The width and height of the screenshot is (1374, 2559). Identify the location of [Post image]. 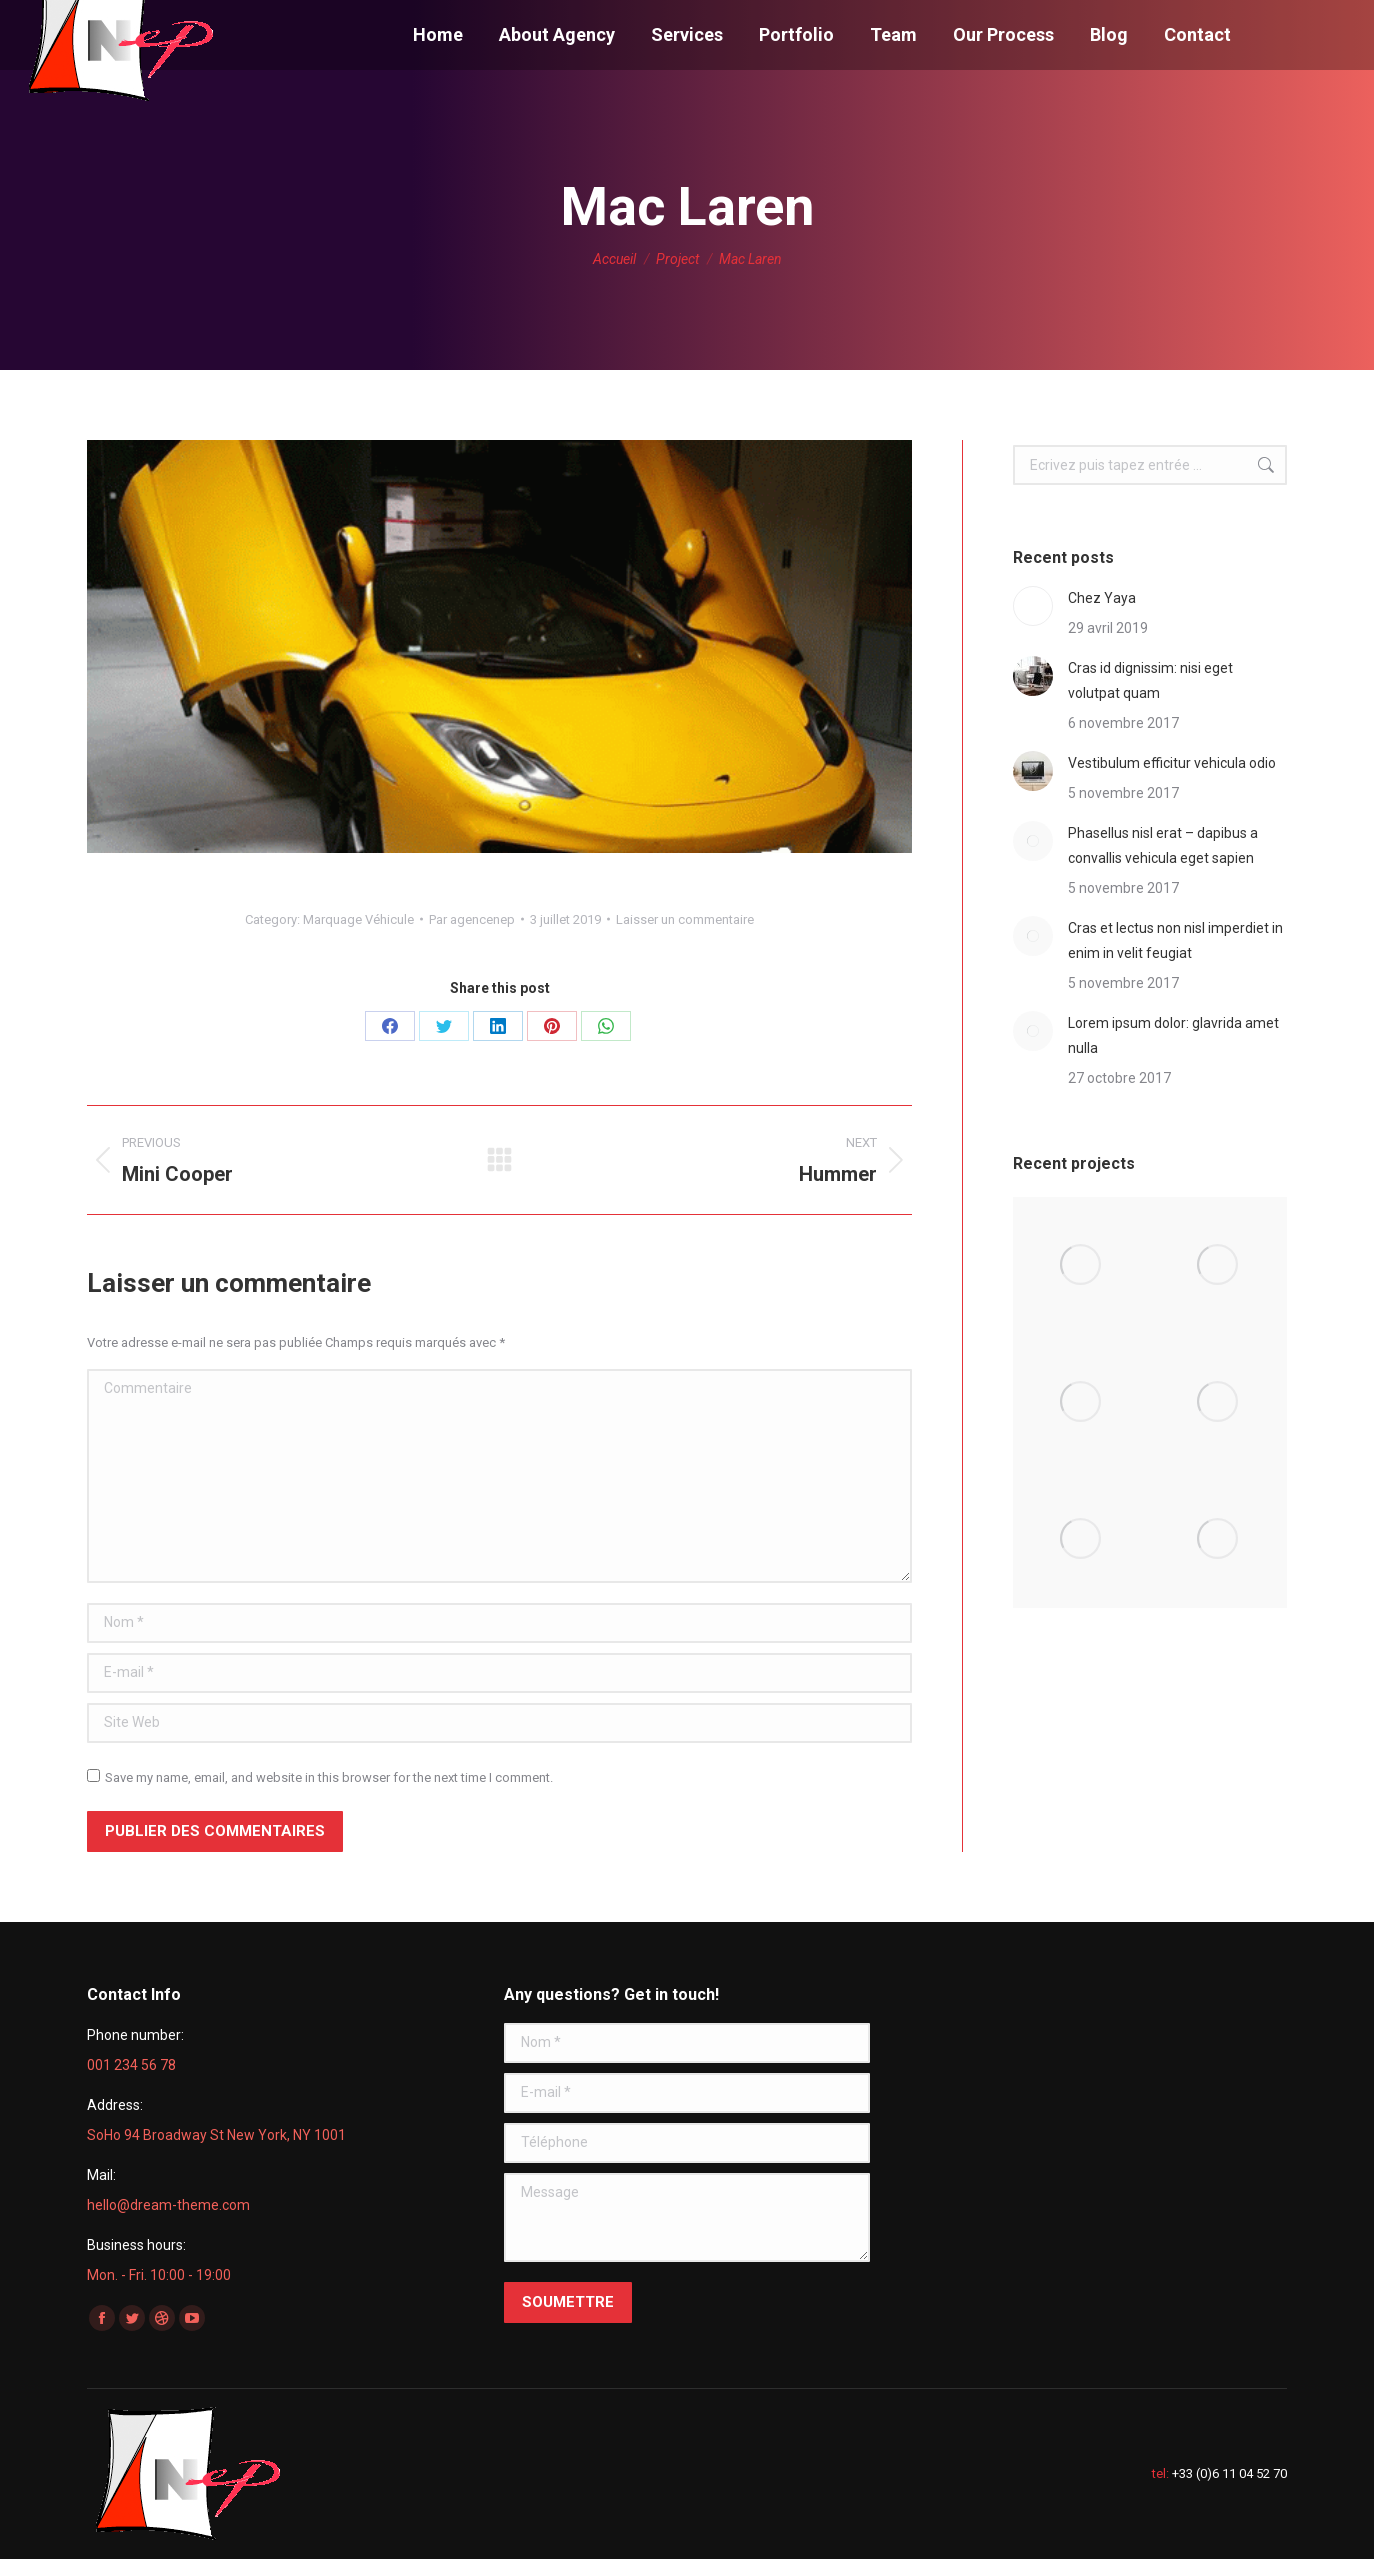
(1033, 606).